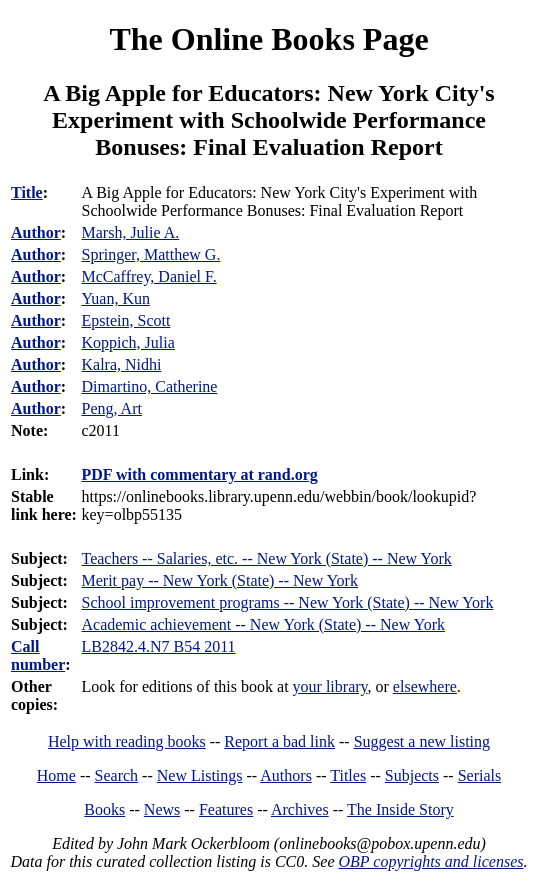  What do you see at coordinates (268, 39) in the screenshot?
I see `The Online Books Page` at bounding box center [268, 39].